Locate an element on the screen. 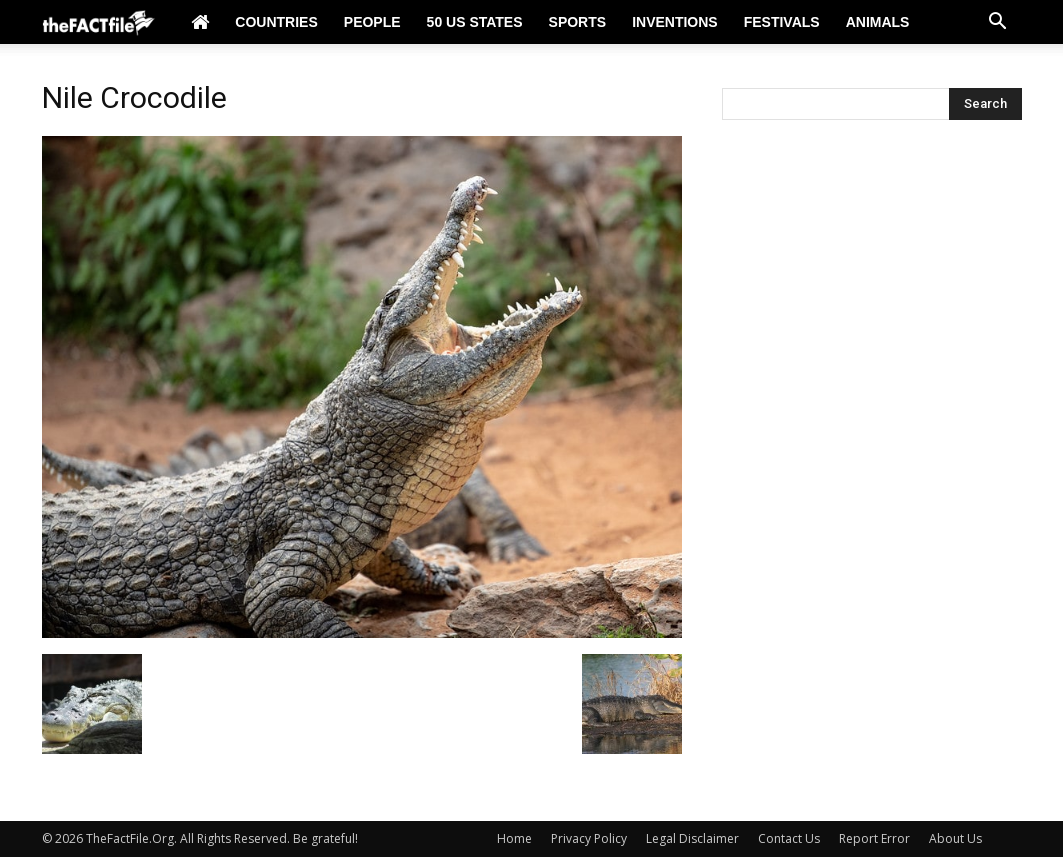 This screenshot has height=857, width=1063. Animals is located at coordinates (878, 22).